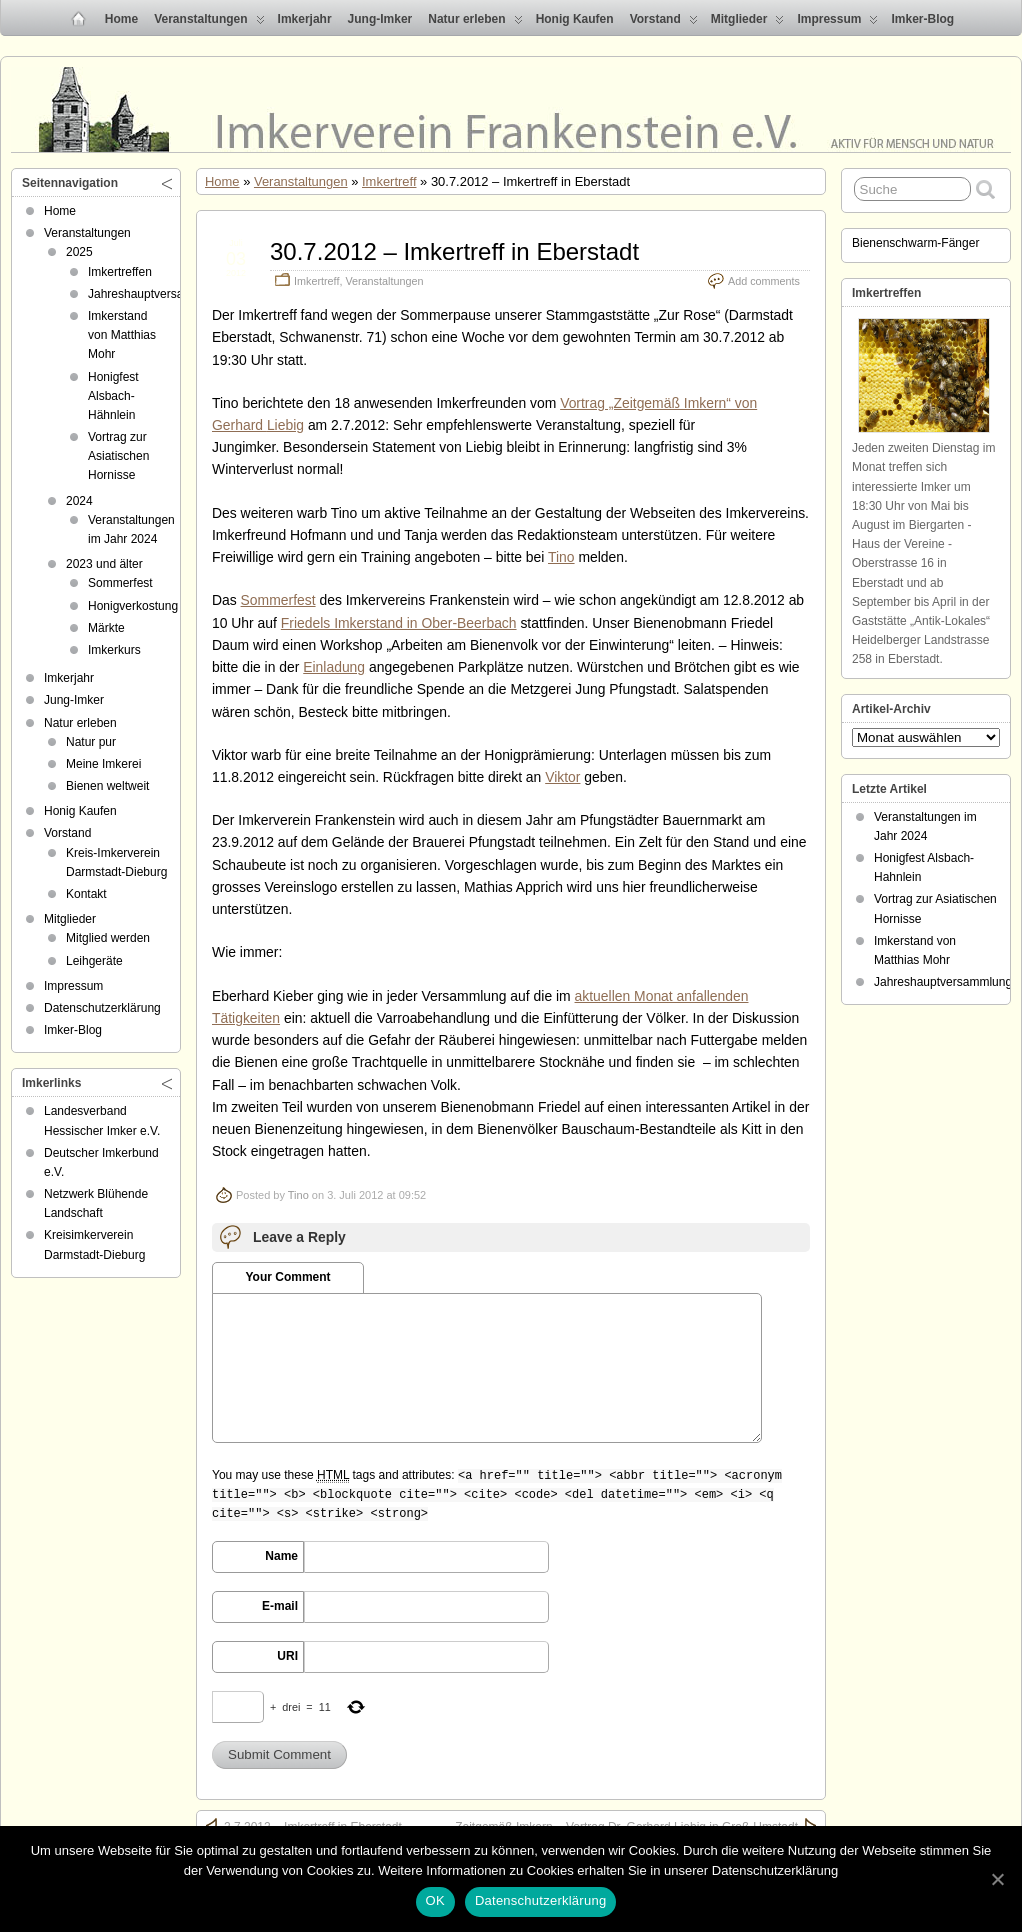  Describe the element at coordinates (104, 564) in the screenshot. I see `2023 und älter` at that location.